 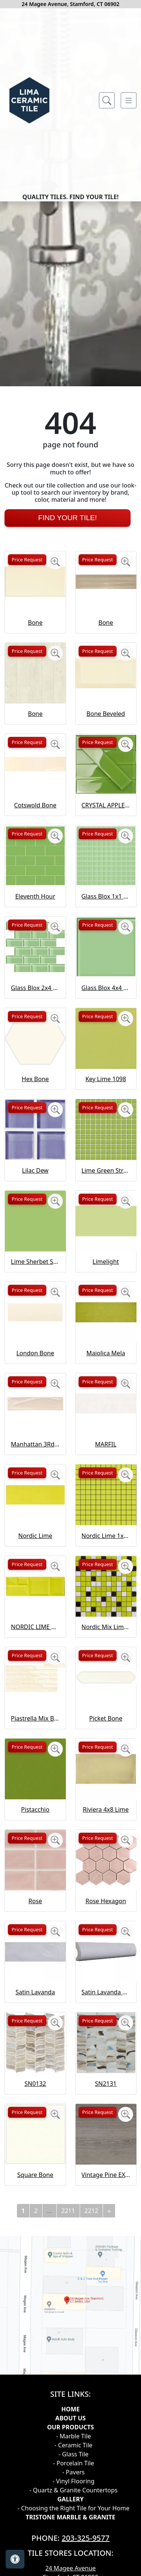 I want to click on Key Lime 1098, so click(x=105, y=1280).